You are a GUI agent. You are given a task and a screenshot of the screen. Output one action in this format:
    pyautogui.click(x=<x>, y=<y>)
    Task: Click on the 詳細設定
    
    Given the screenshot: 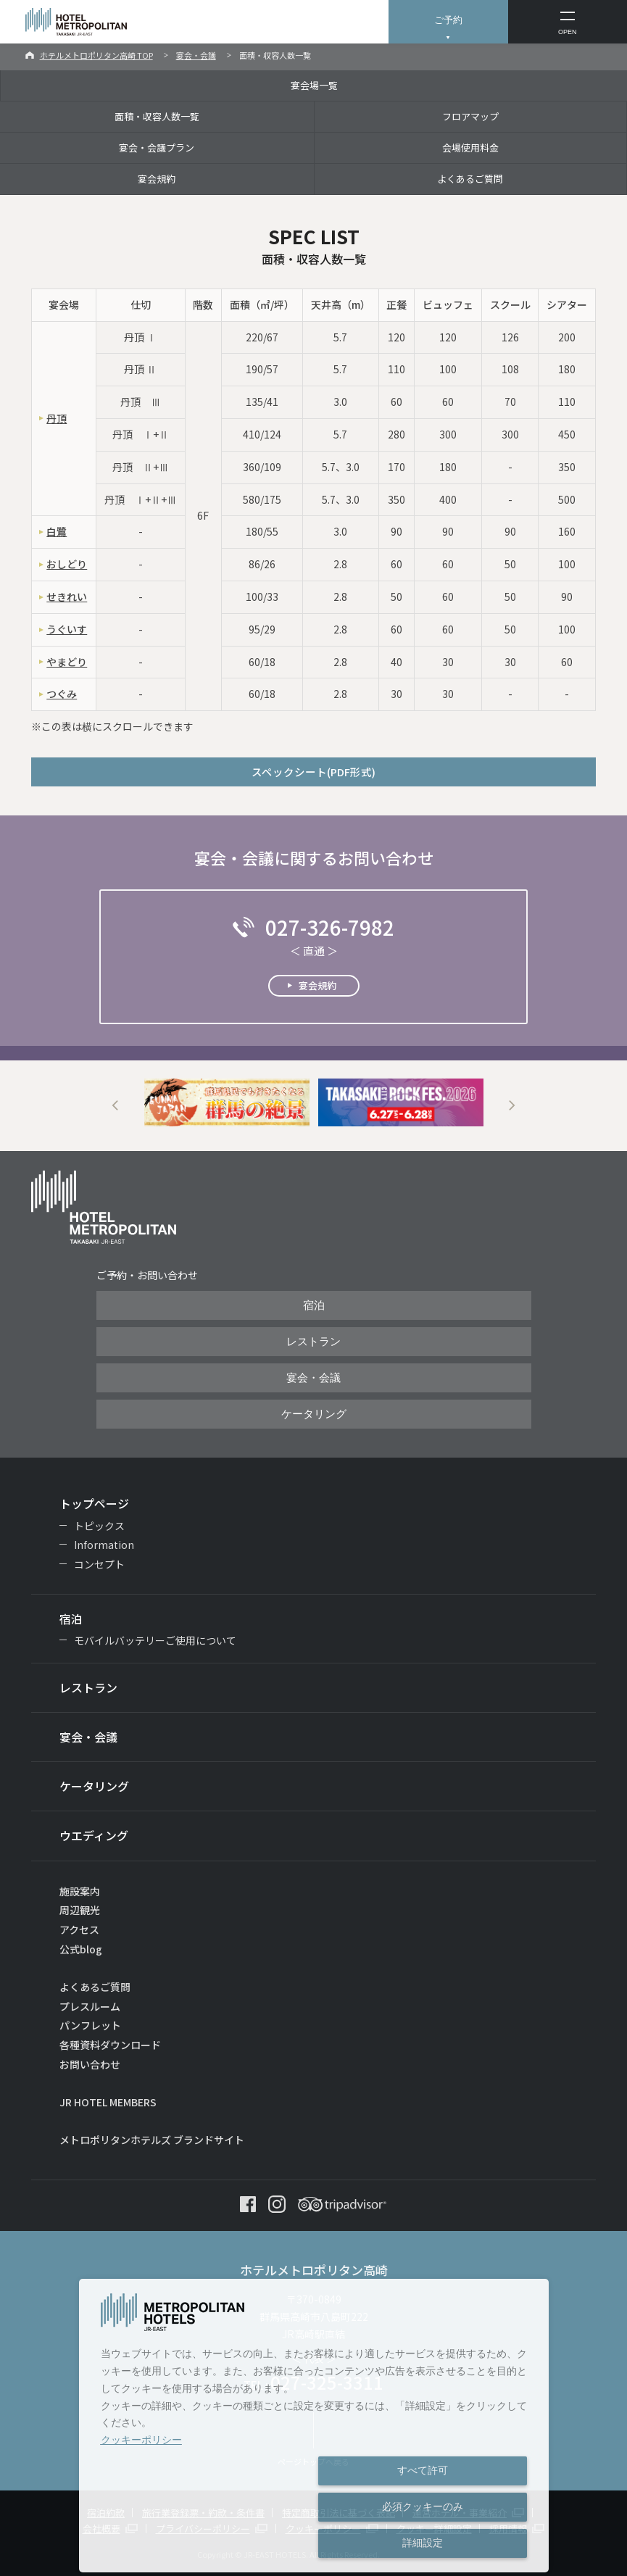 What is the action you would take?
    pyautogui.click(x=422, y=2542)
    